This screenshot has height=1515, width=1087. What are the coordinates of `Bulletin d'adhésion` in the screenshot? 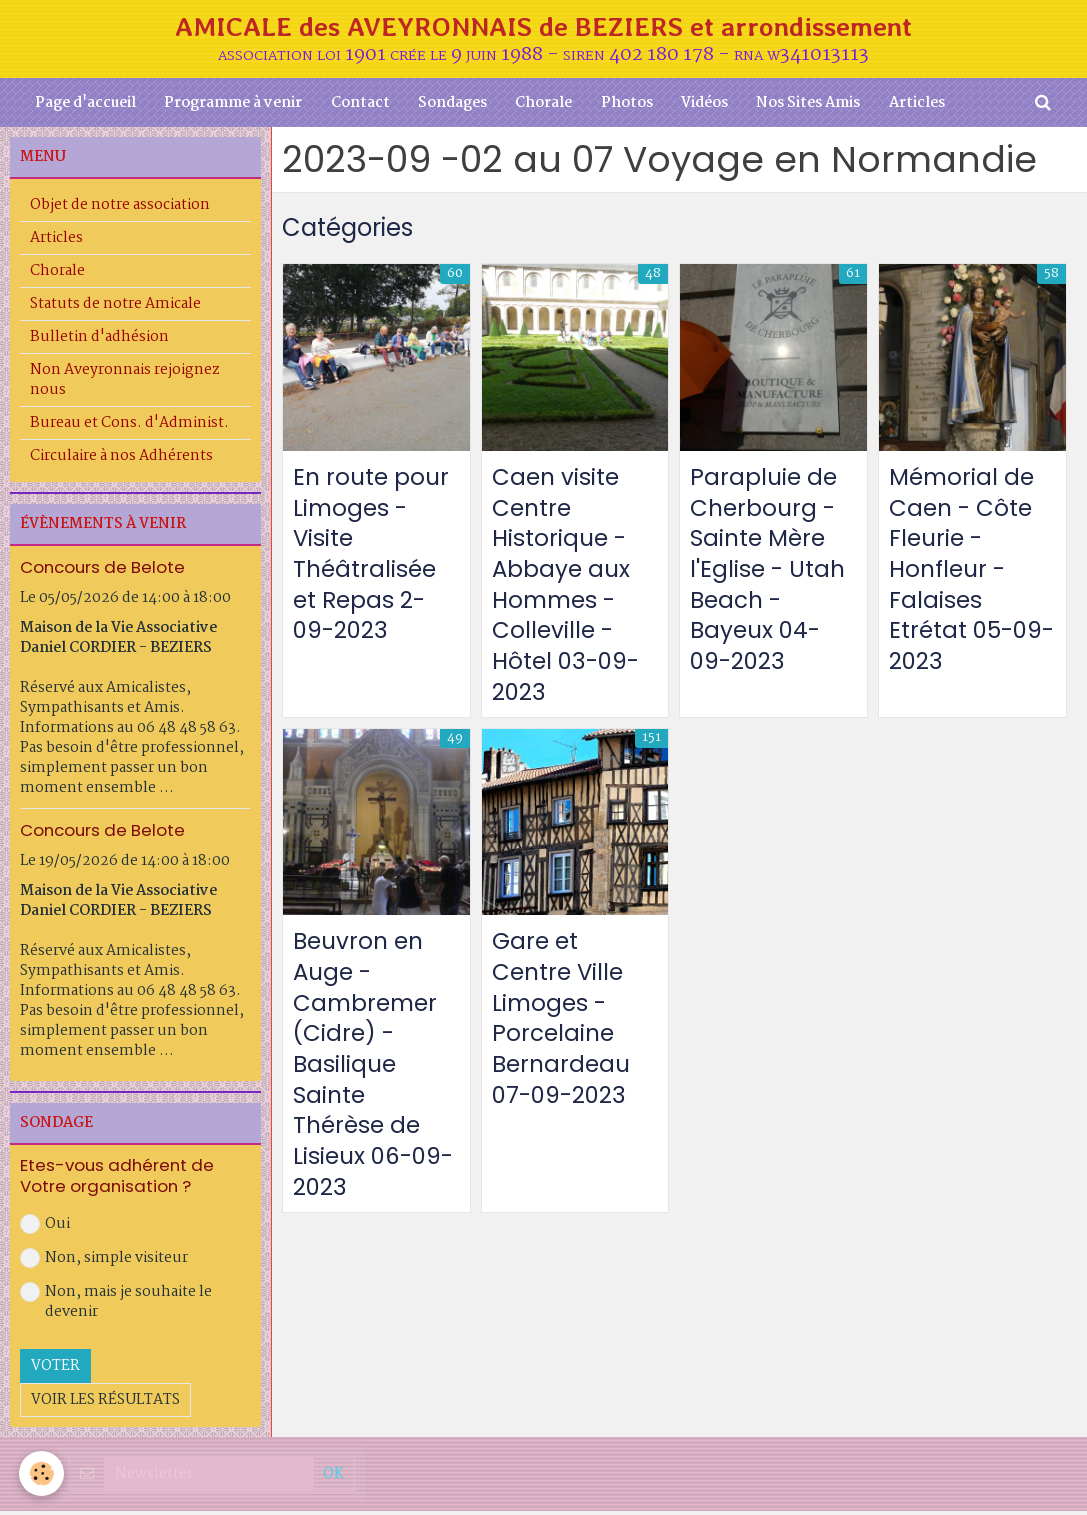 It's located at (99, 341).